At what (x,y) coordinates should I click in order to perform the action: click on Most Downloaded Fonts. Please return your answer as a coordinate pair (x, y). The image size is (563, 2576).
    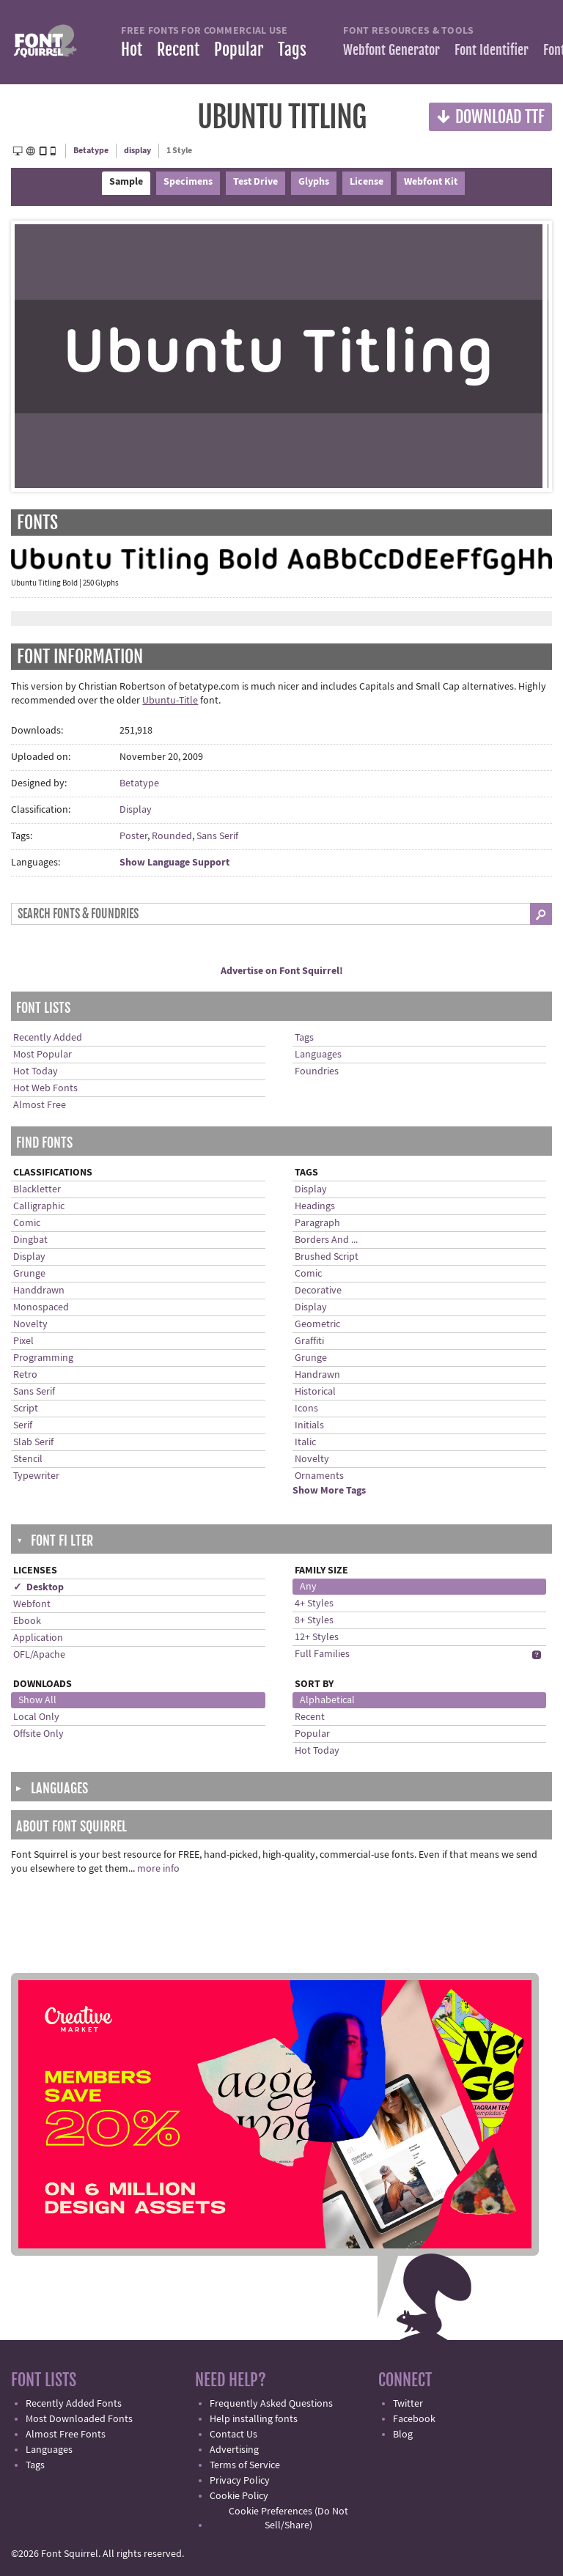
    Looking at the image, I should click on (79, 2419).